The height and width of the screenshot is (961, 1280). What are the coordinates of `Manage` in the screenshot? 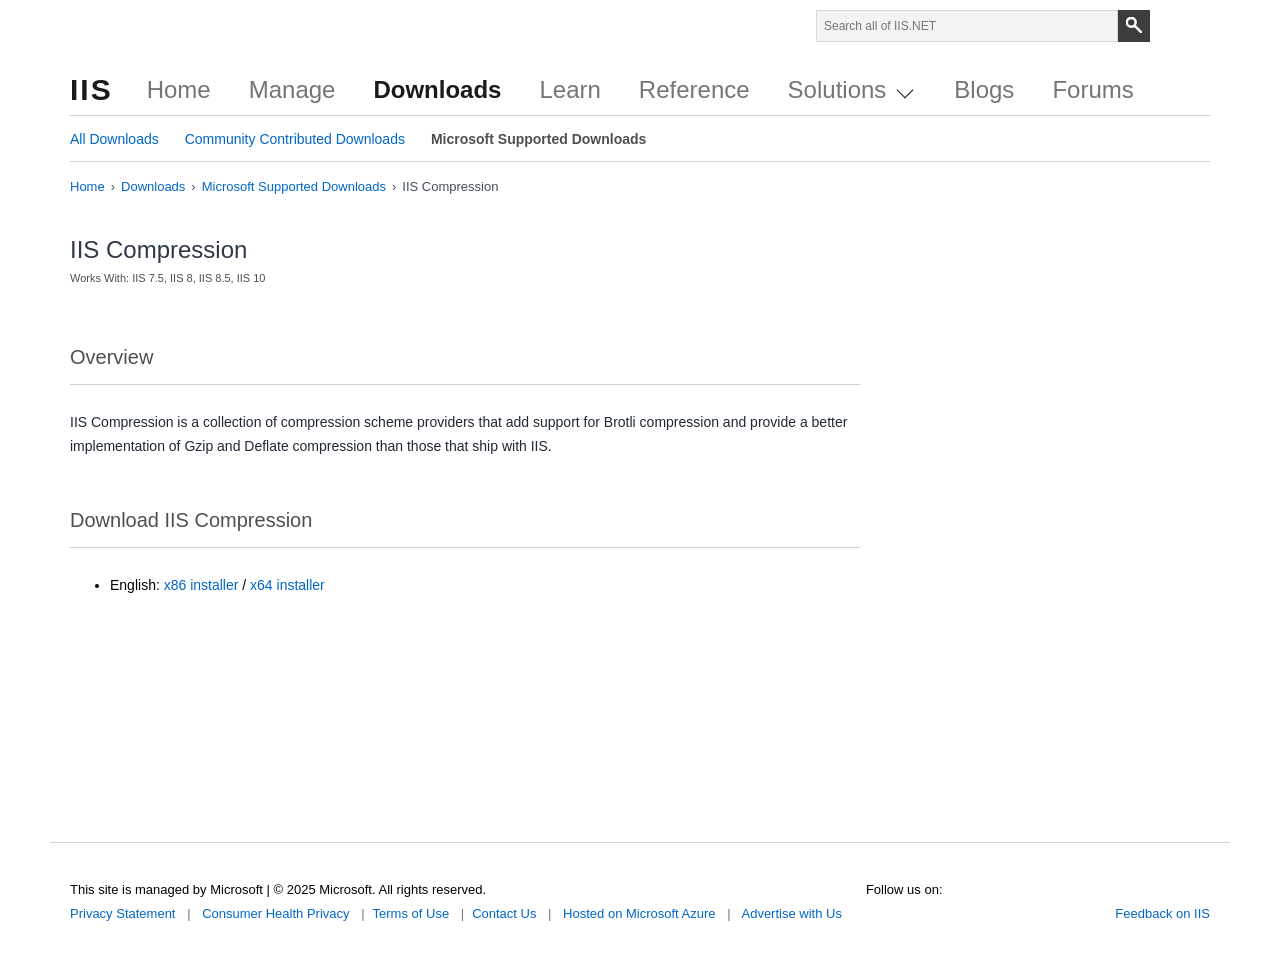 It's located at (292, 89).